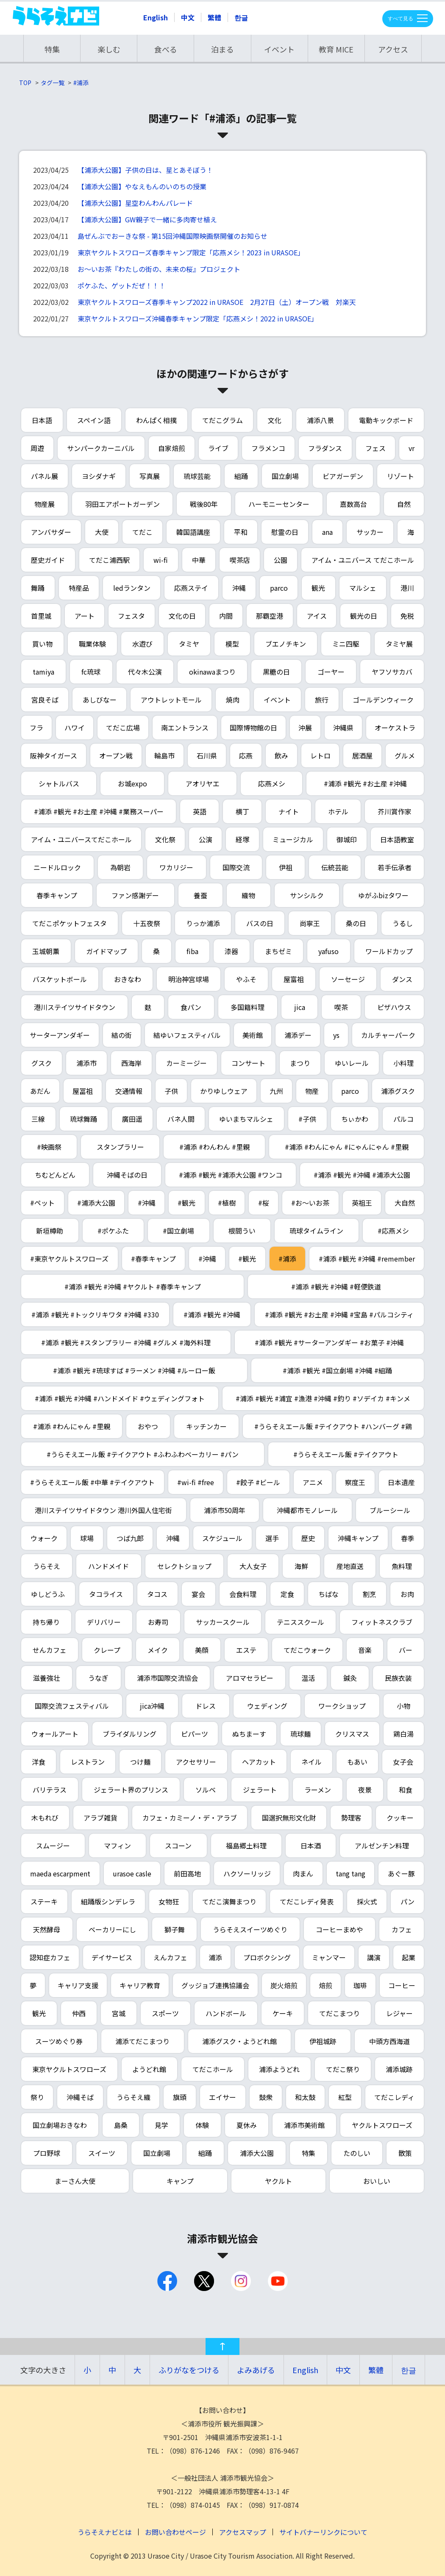 Image resolution: width=445 pixels, height=2576 pixels. What do you see at coordinates (267, 1706) in the screenshot?
I see `ウェディング` at bounding box center [267, 1706].